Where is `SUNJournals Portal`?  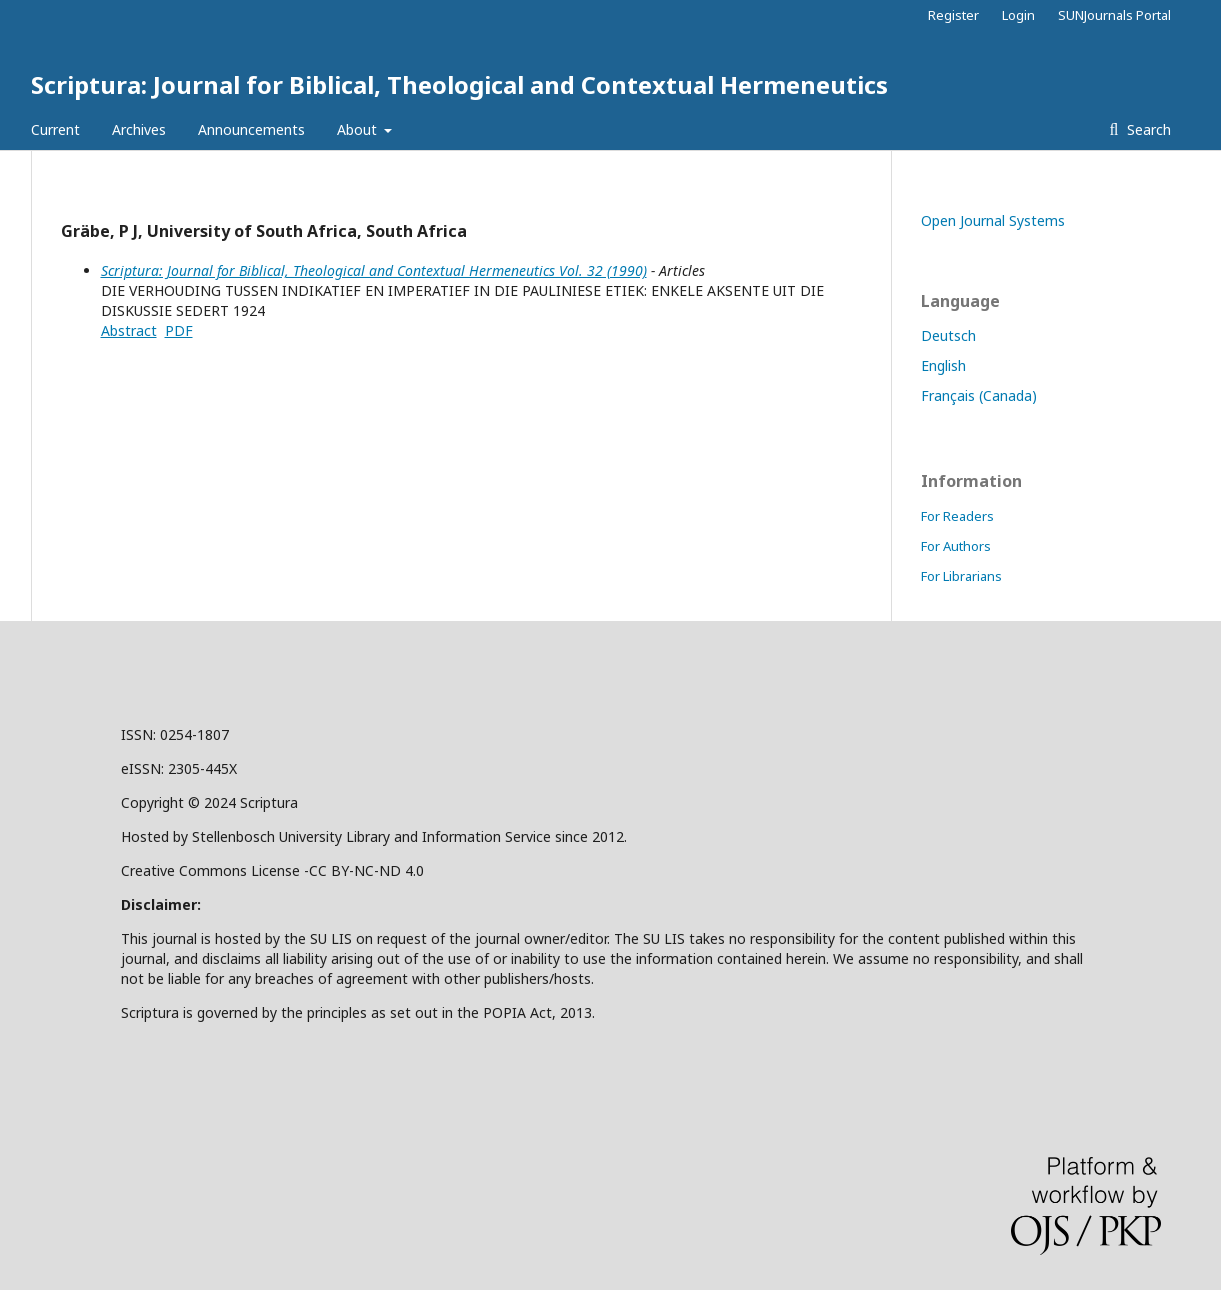
SUNJournals Portal is located at coordinates (1114, 15).